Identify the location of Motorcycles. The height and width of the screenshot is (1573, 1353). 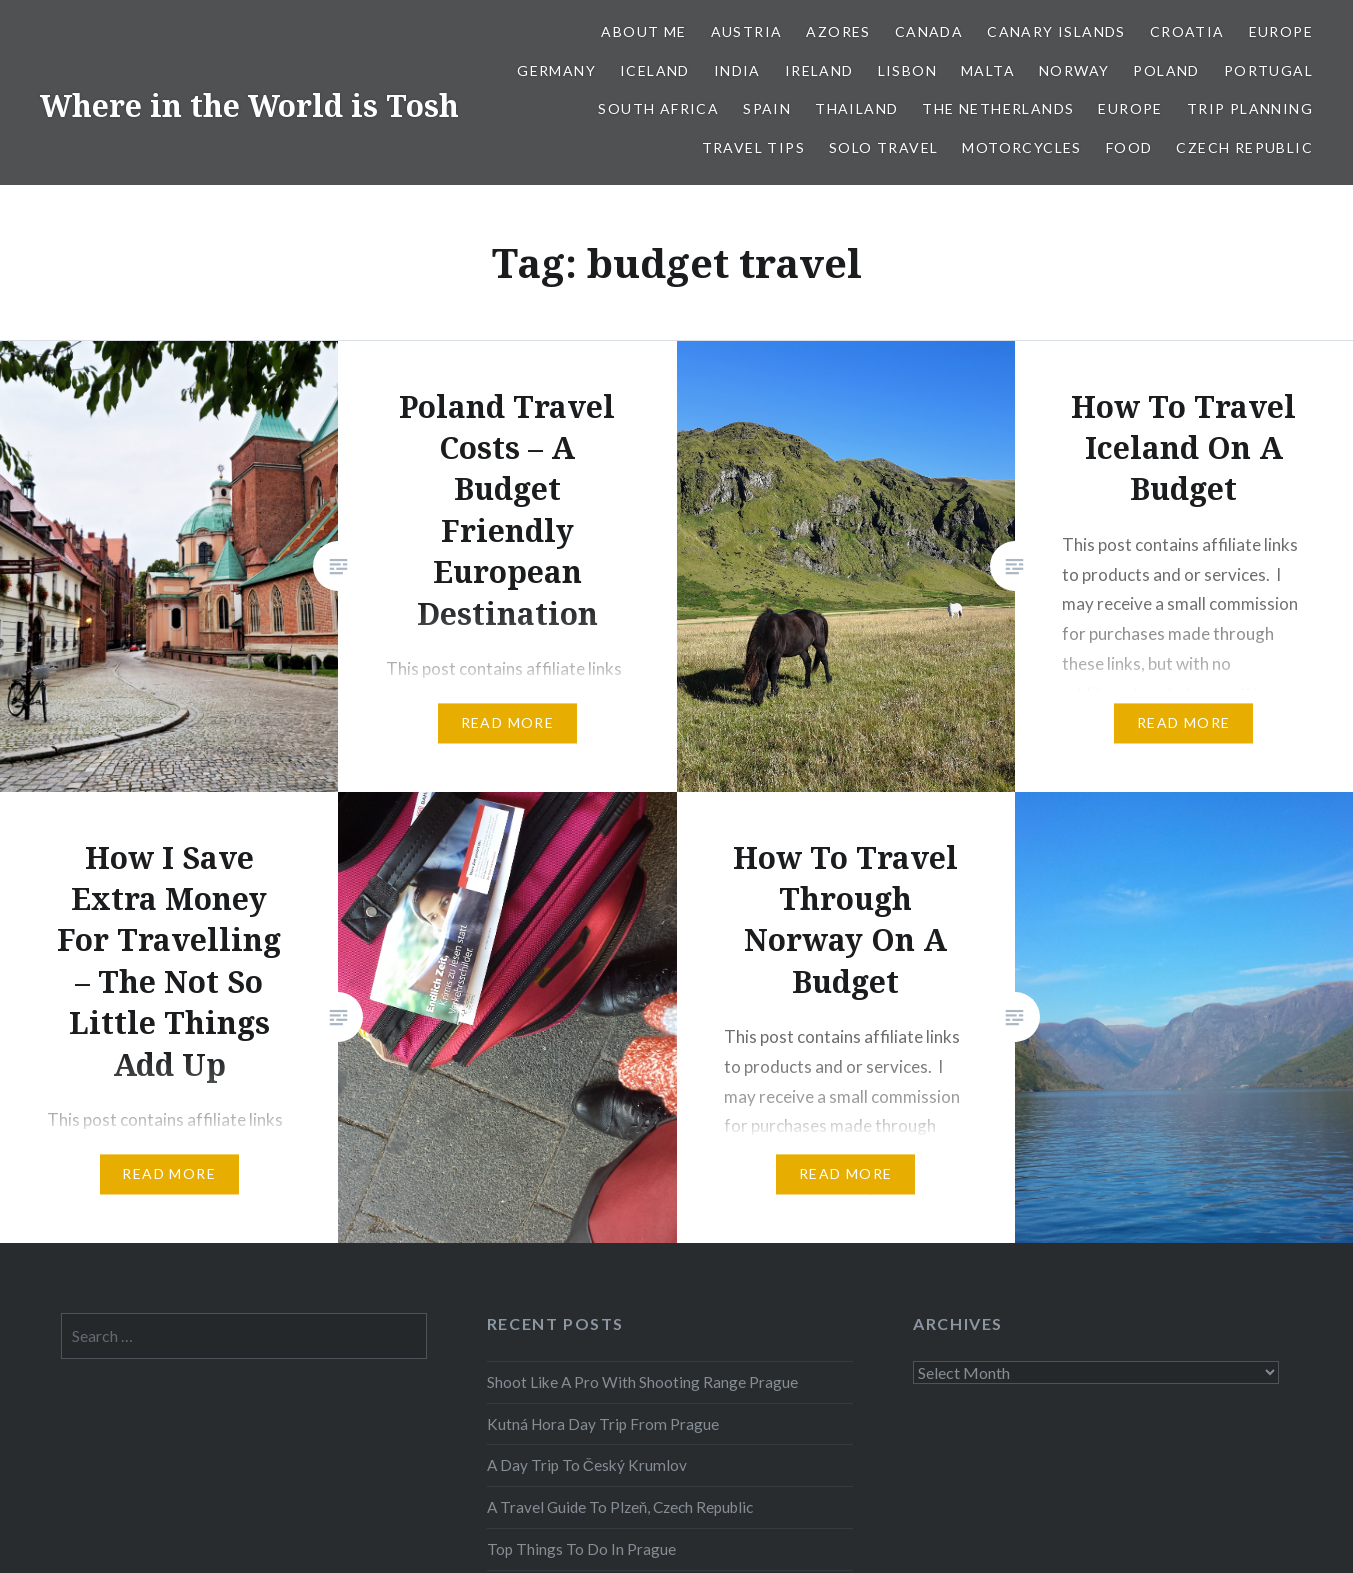
(1021, 147).